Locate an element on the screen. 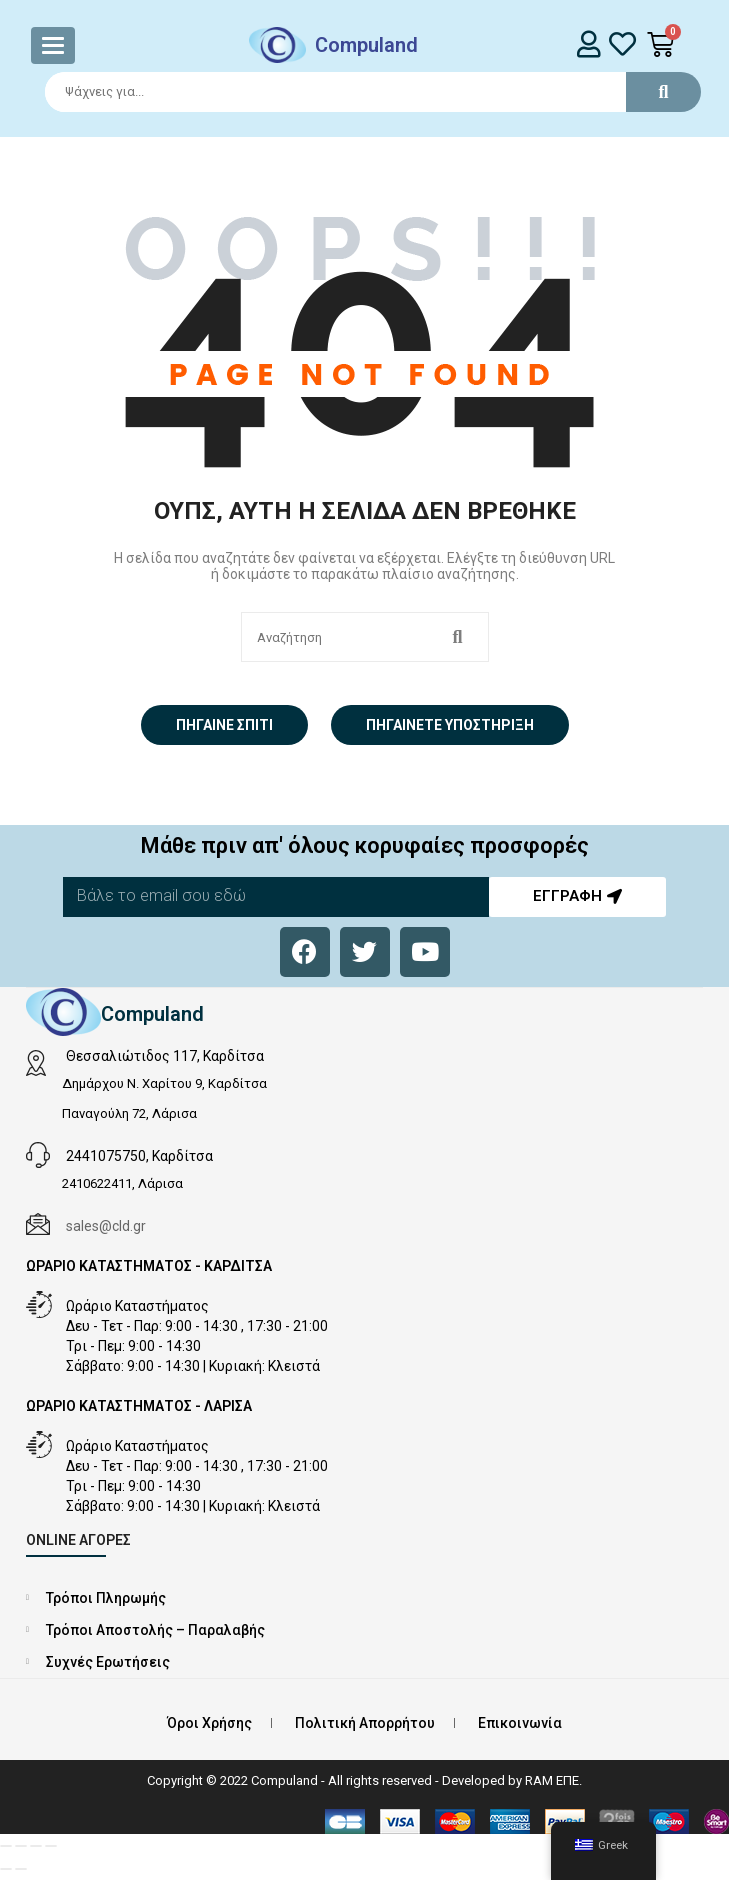 Image resolution: width=729 pixels, height=1880 pixels. [Μεγέθυνση/Σμίκρυνση] is located at coordinates (6, 1846).